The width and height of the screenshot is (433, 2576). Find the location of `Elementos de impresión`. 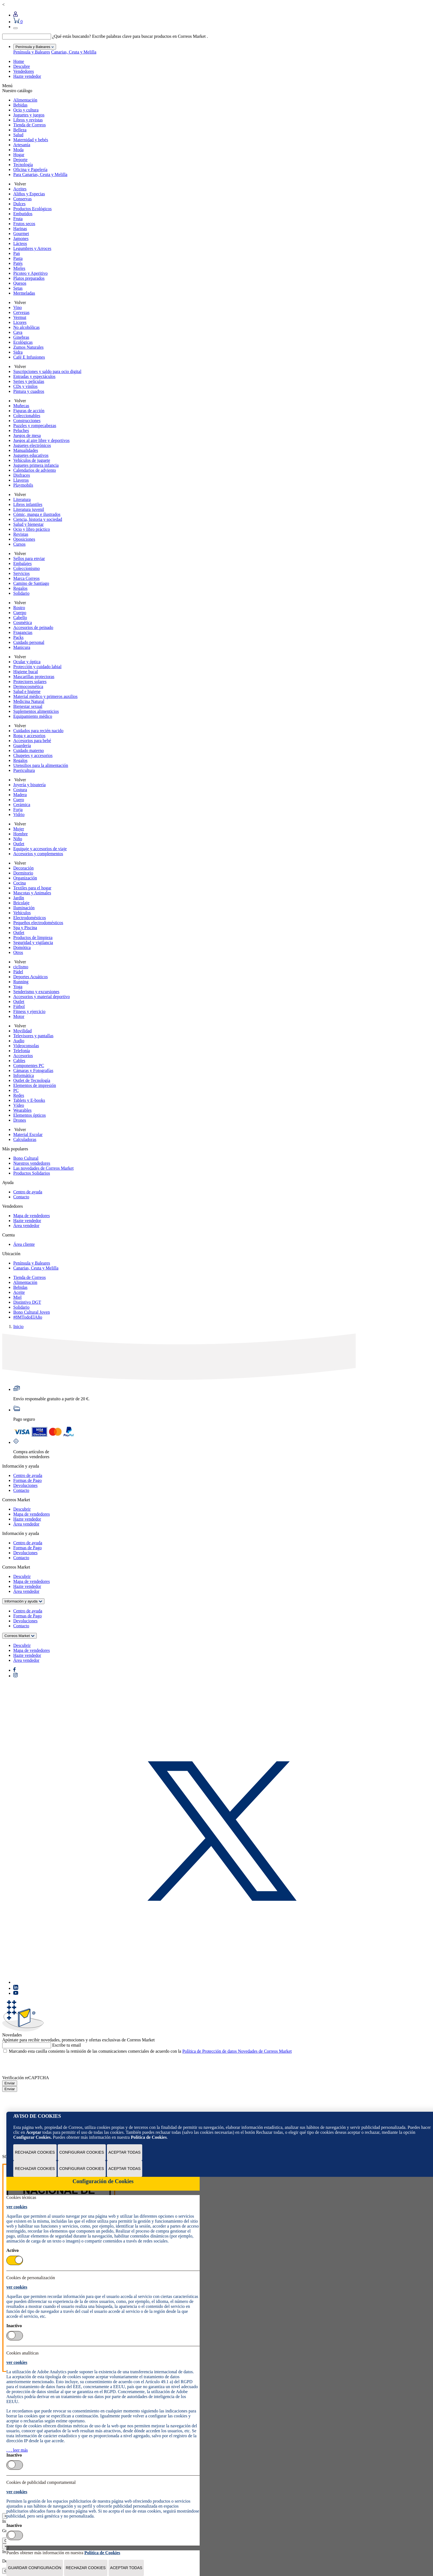

Elementos de impresión is located at coordinates (34, 1085).